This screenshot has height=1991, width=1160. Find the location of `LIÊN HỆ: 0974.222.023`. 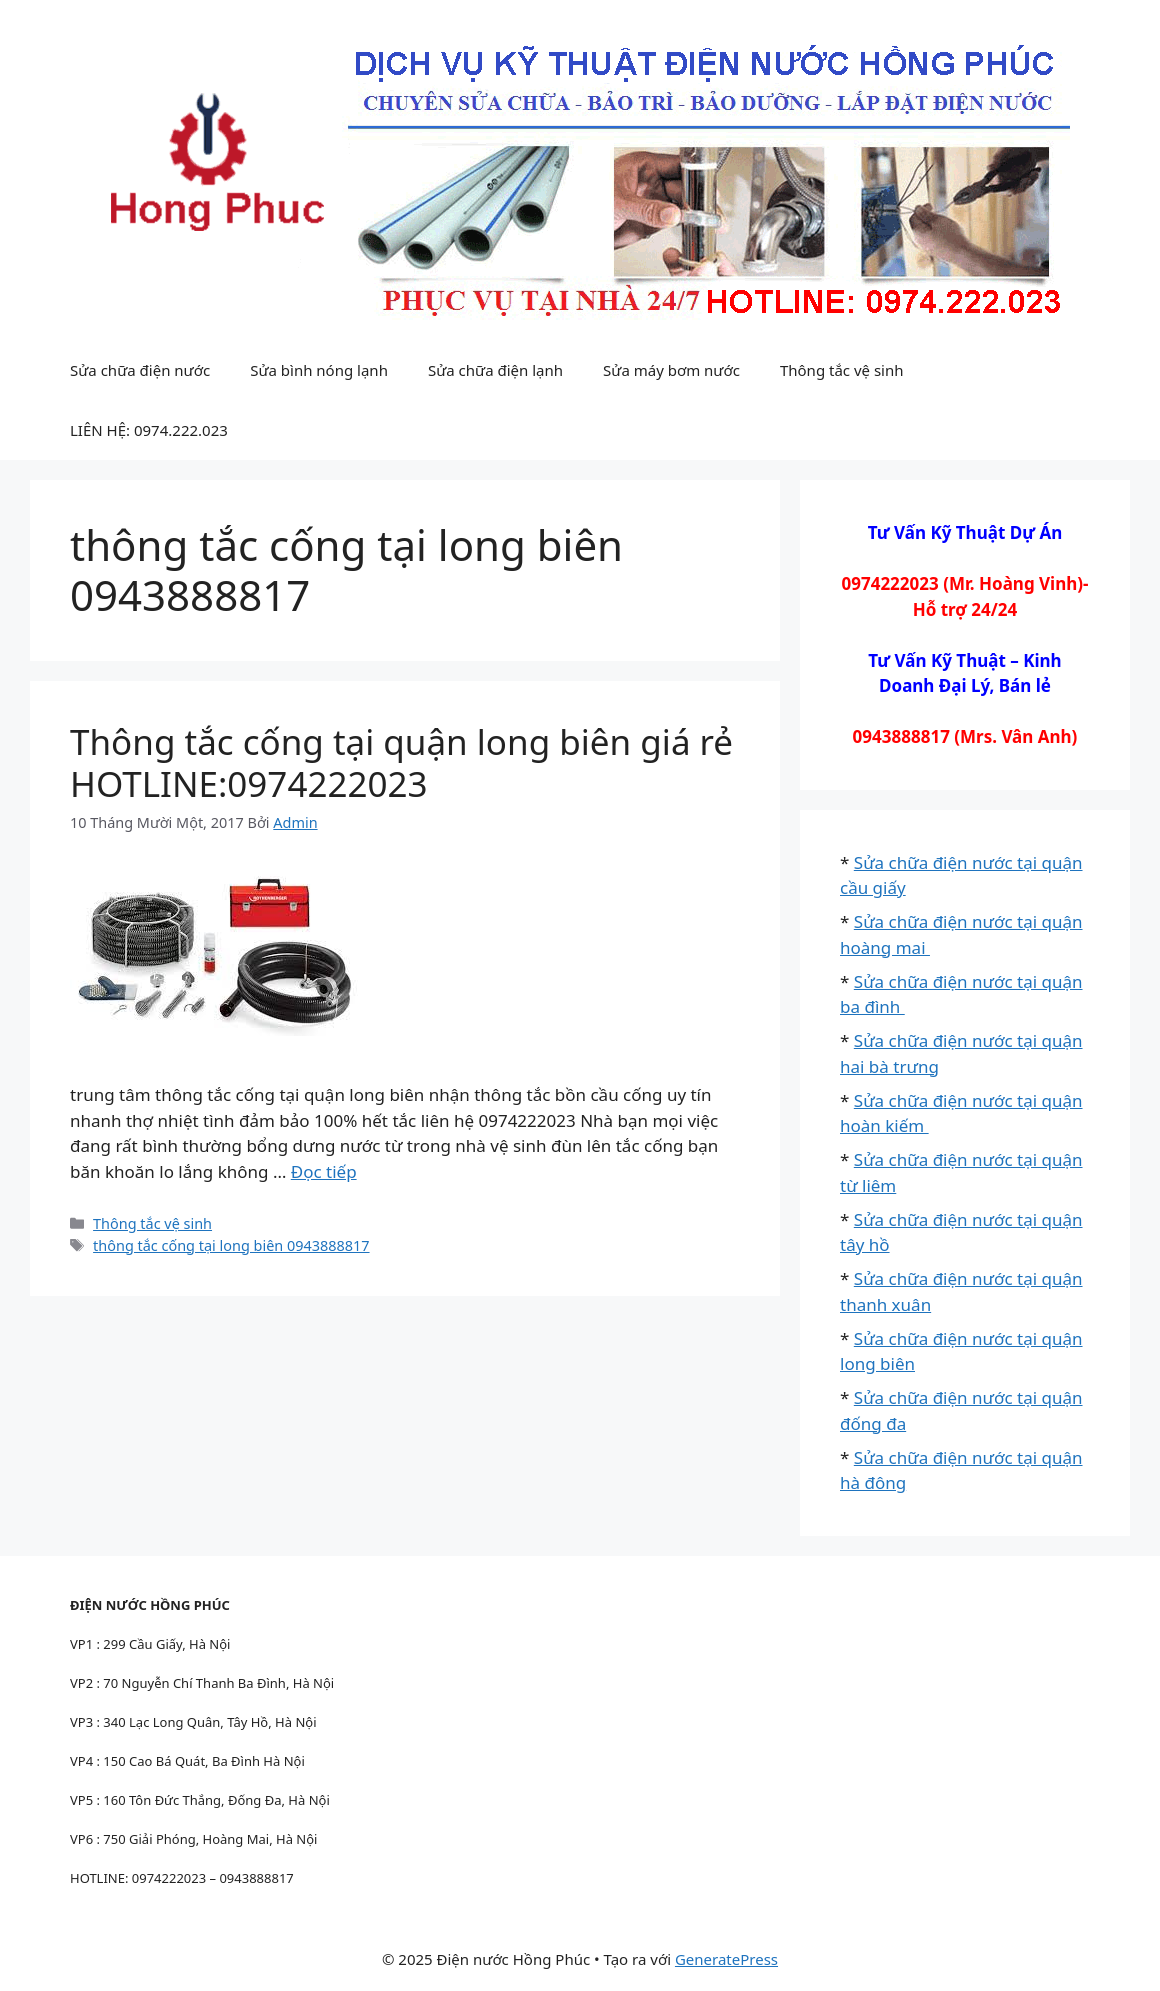

LIÊN HỆ: 0974.222.023 is located at coordinates (149, 430).